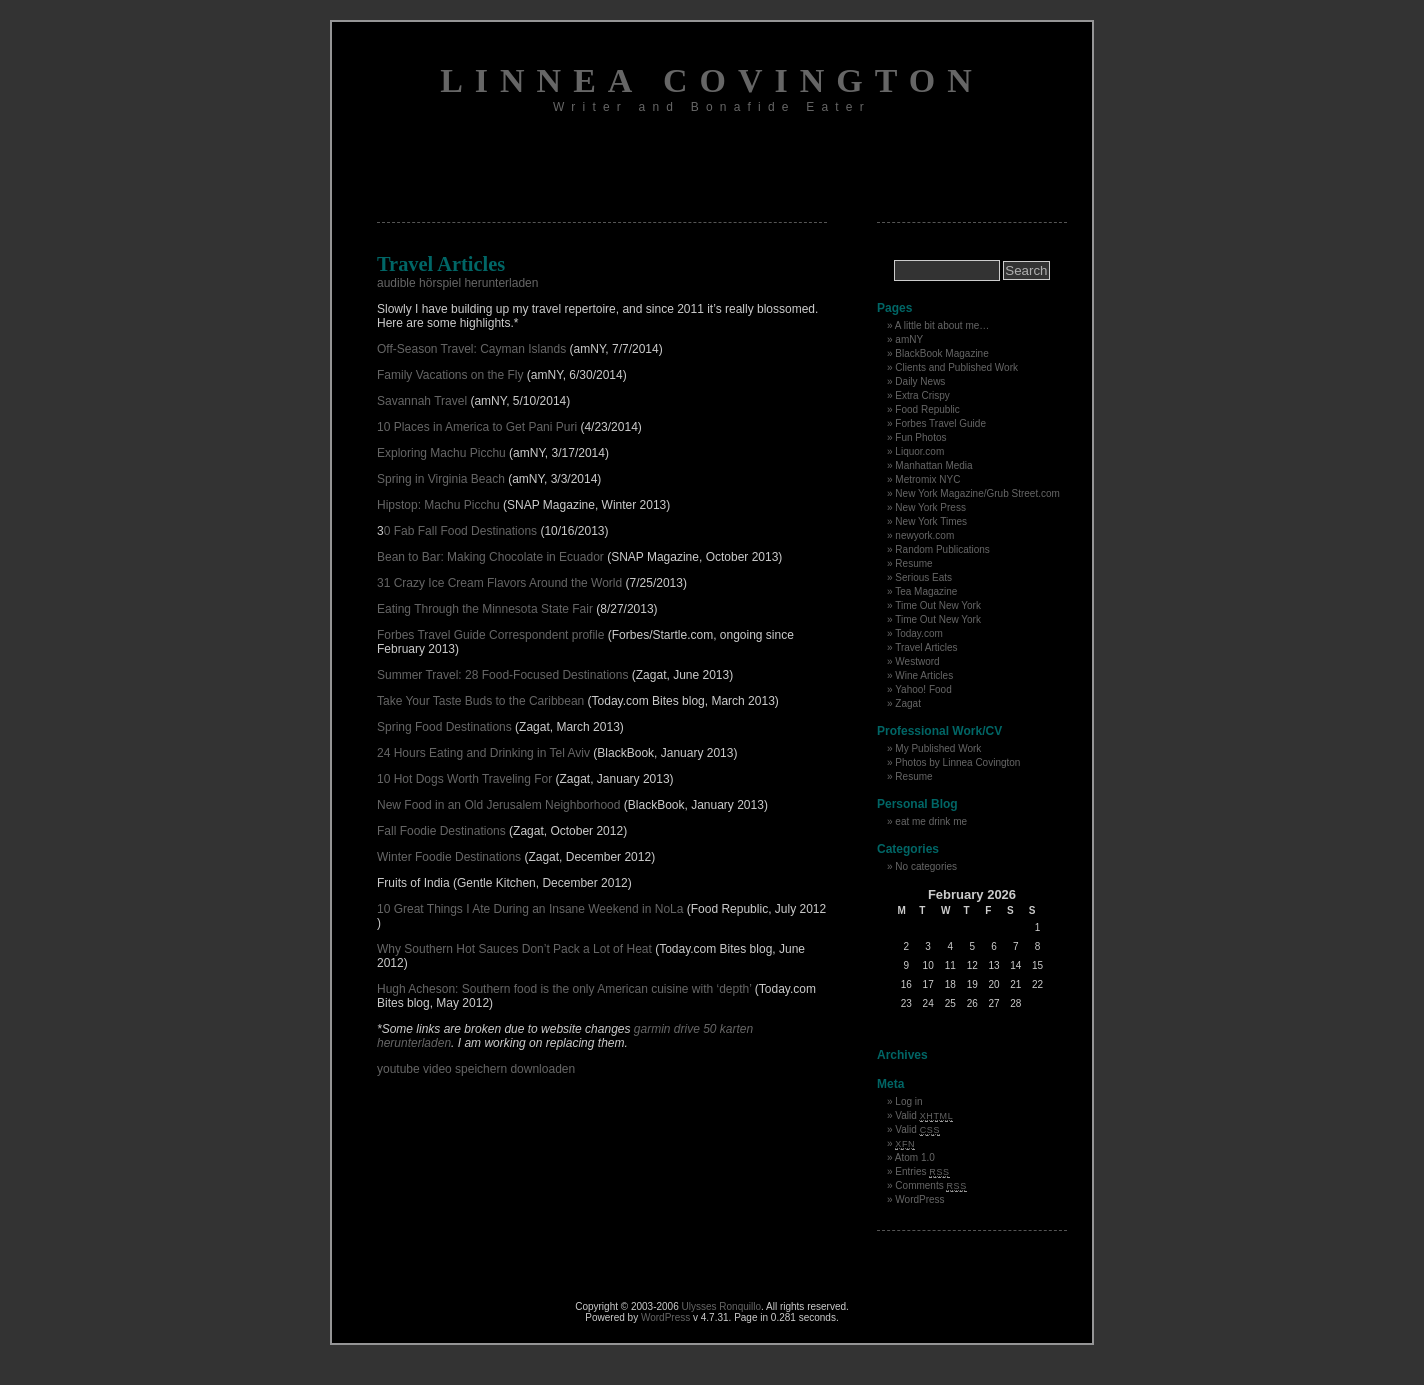 This screenshot has height=1385, width=1424. I want to click on Photos by Linnea Covington, so click(957, 762).